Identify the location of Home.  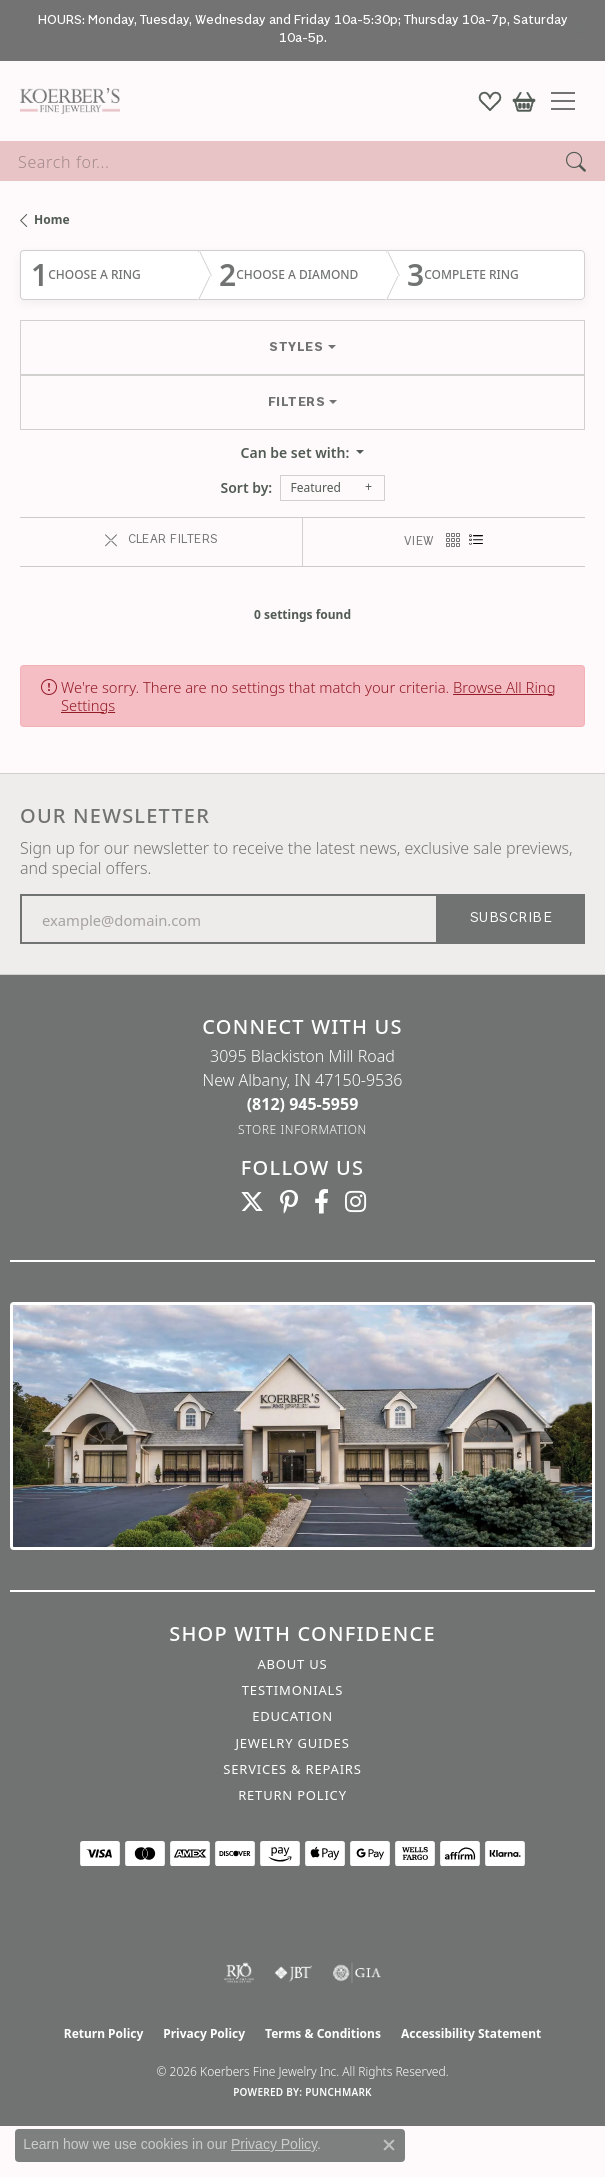
(52, 219).